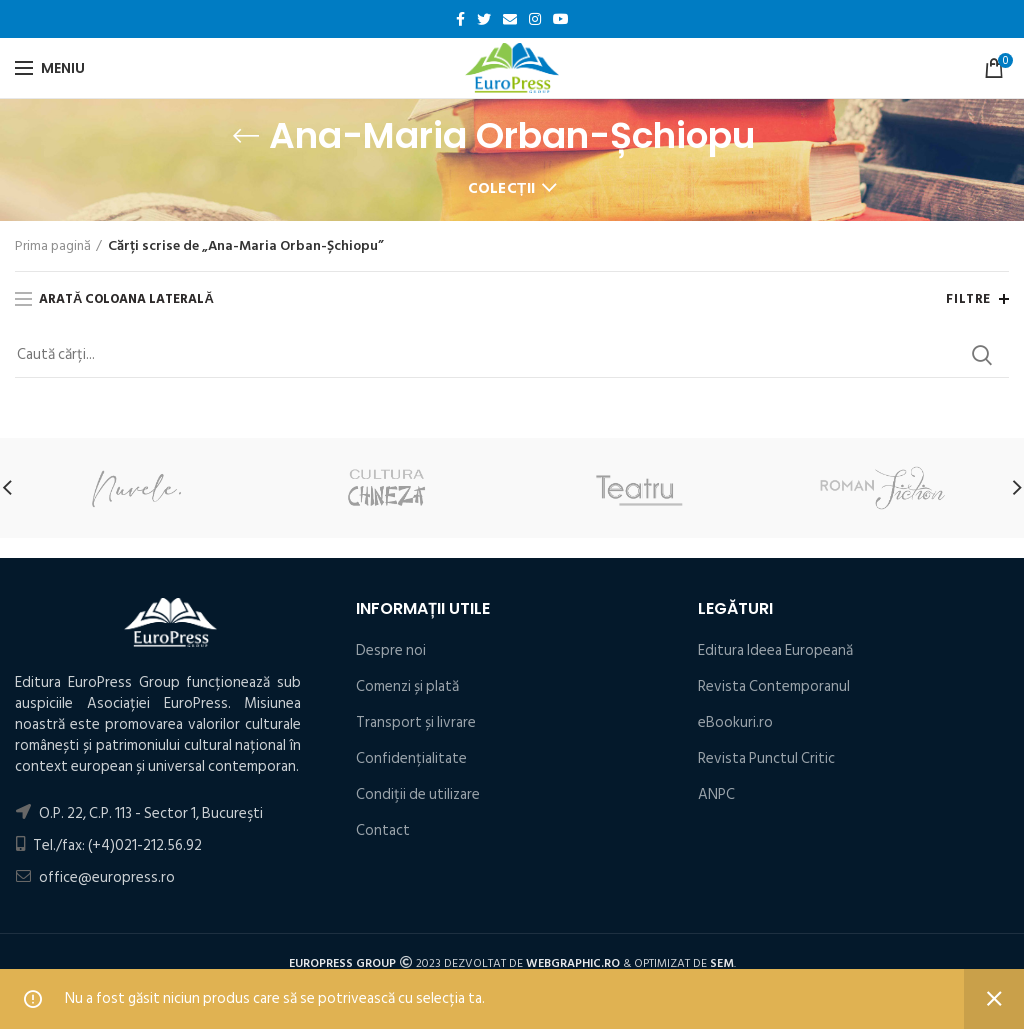  What do you see at coordinates (391, 650) in the screenshot?
I see `Despre noi` at bounding box center [391, 650].